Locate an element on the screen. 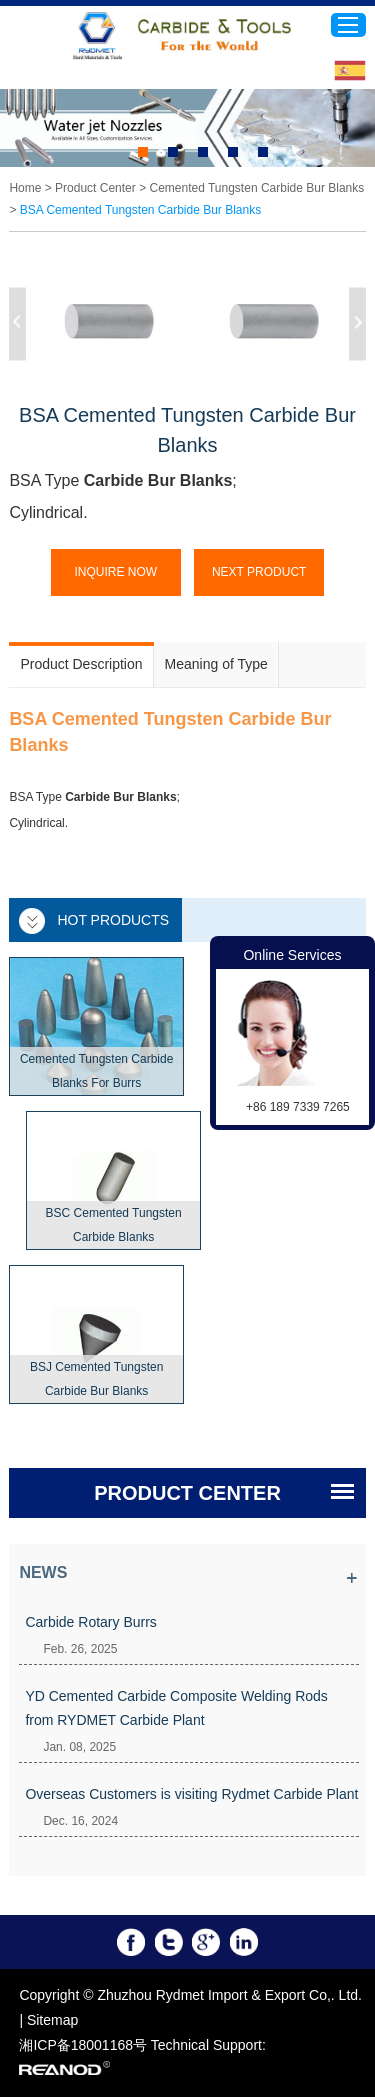 The height and width of the screenshot is (2097, 375). BSJ Cemented Tungsten Carbide Bur Blanks is located at coordinates (96, 1379).